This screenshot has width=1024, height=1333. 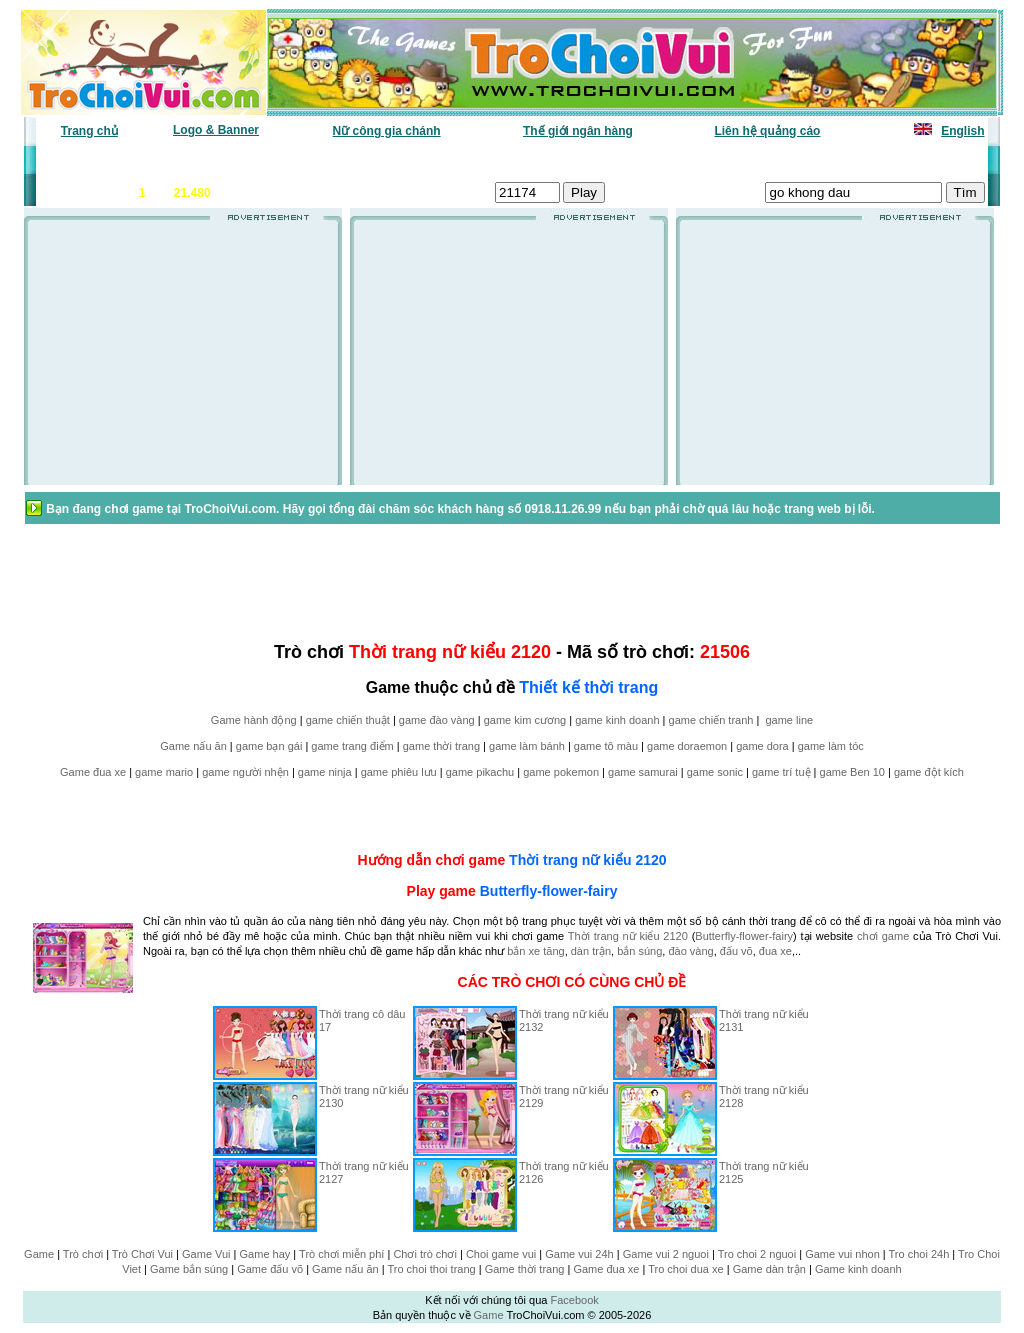 I want to click on Trang chủ, so click(x=89, y=131).